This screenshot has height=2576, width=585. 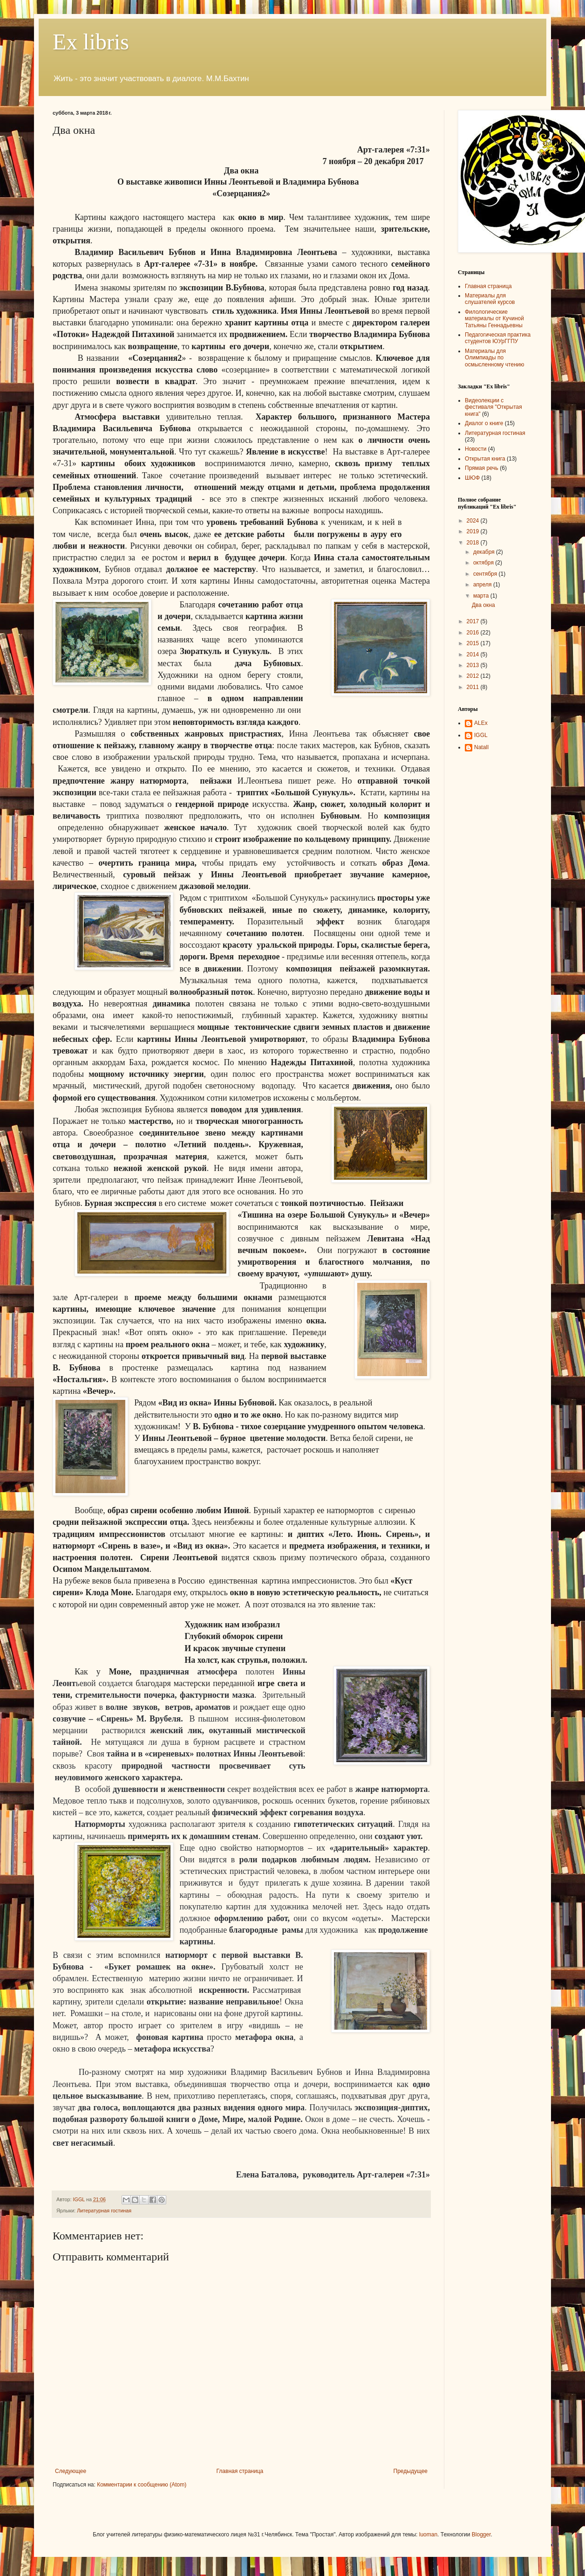 I want to click on Открытая книга, so click(x=485, y=458).